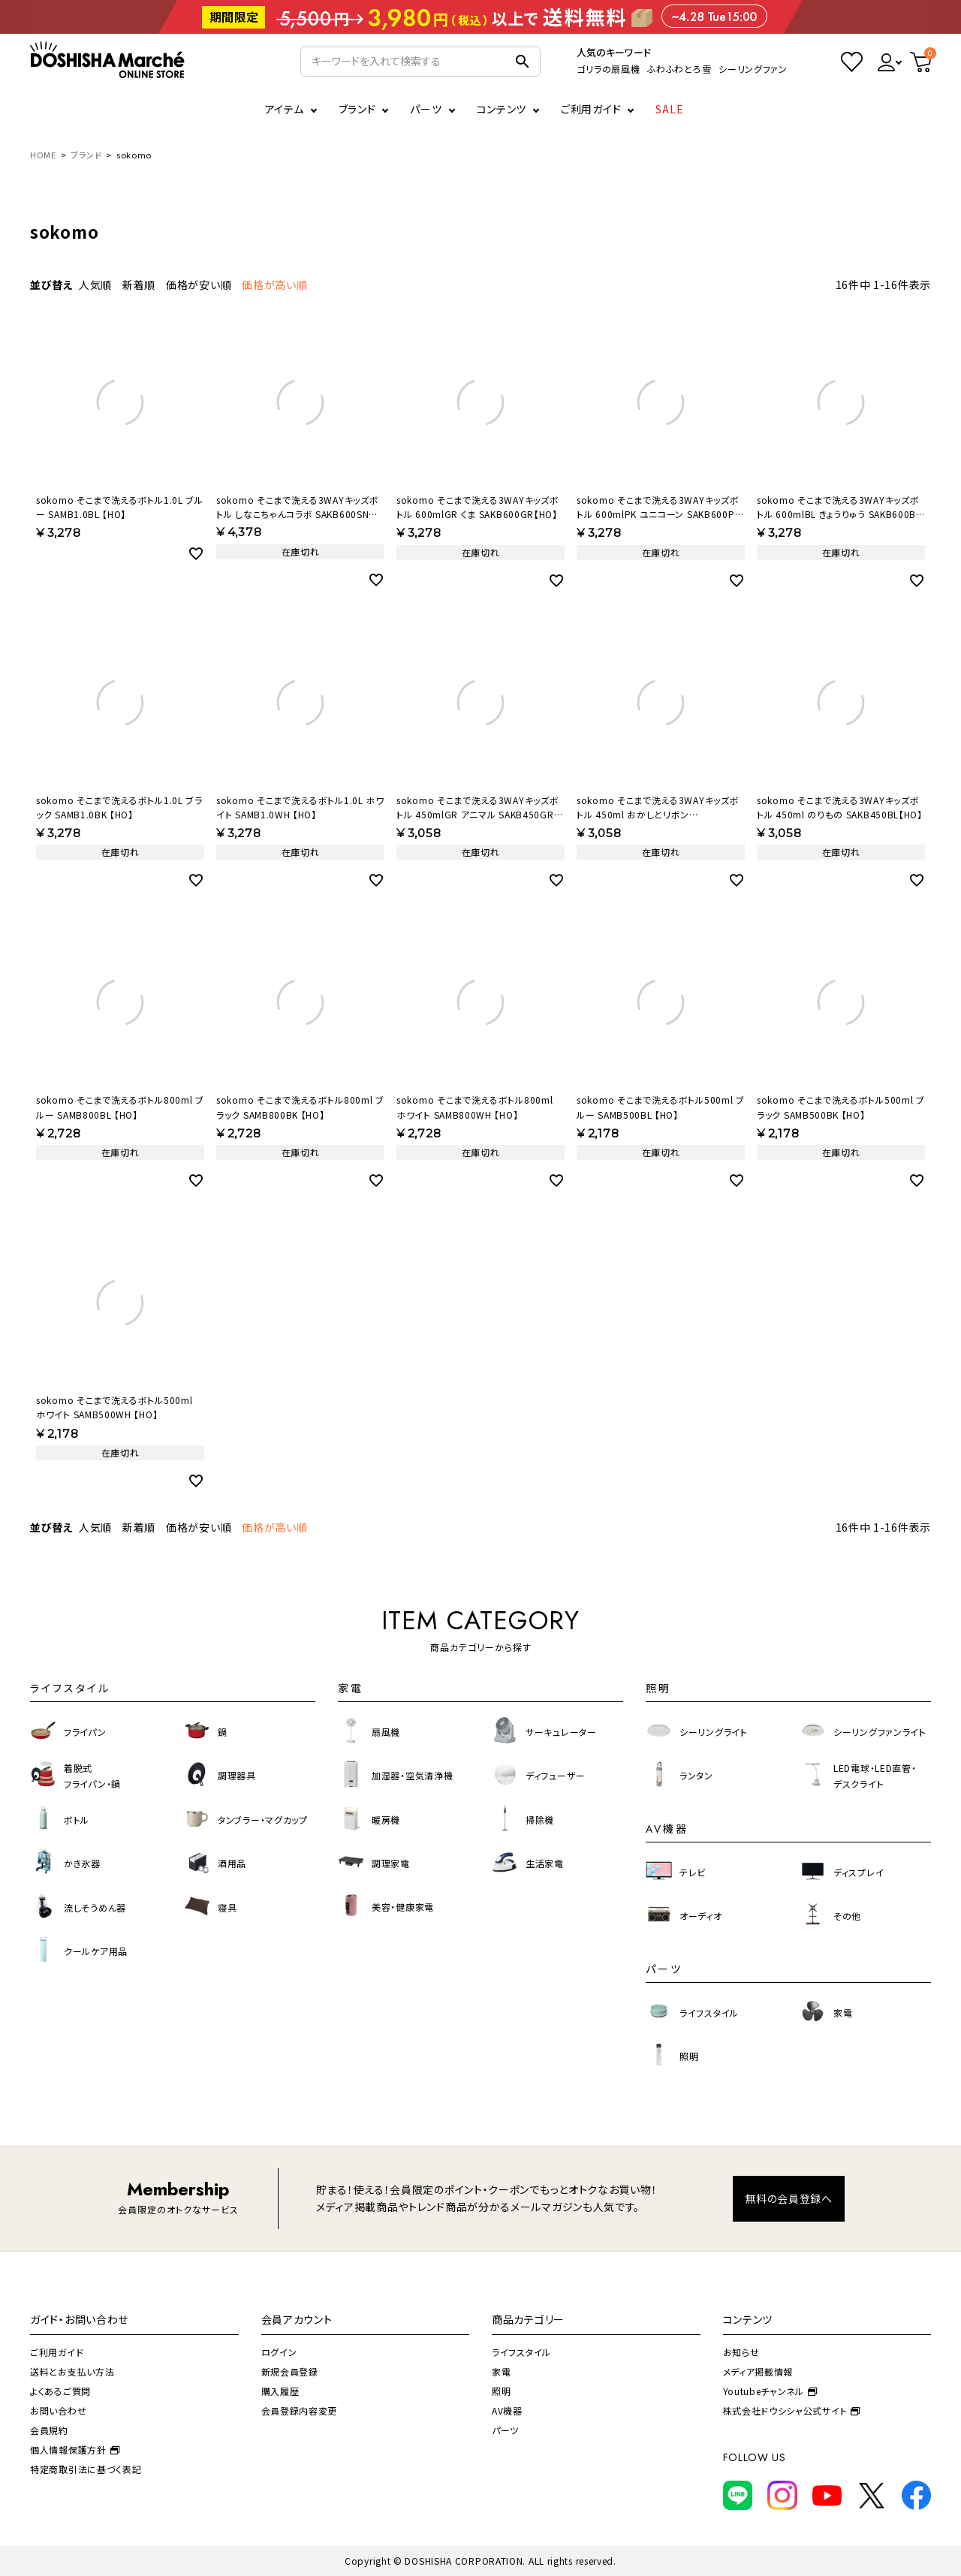 The width and height of the screenshot is (961, 2576). What do you see at coordinates (299, 2410) in the screenshot?
I see `会員登録内容変更` at bounding box center [299, 2410].